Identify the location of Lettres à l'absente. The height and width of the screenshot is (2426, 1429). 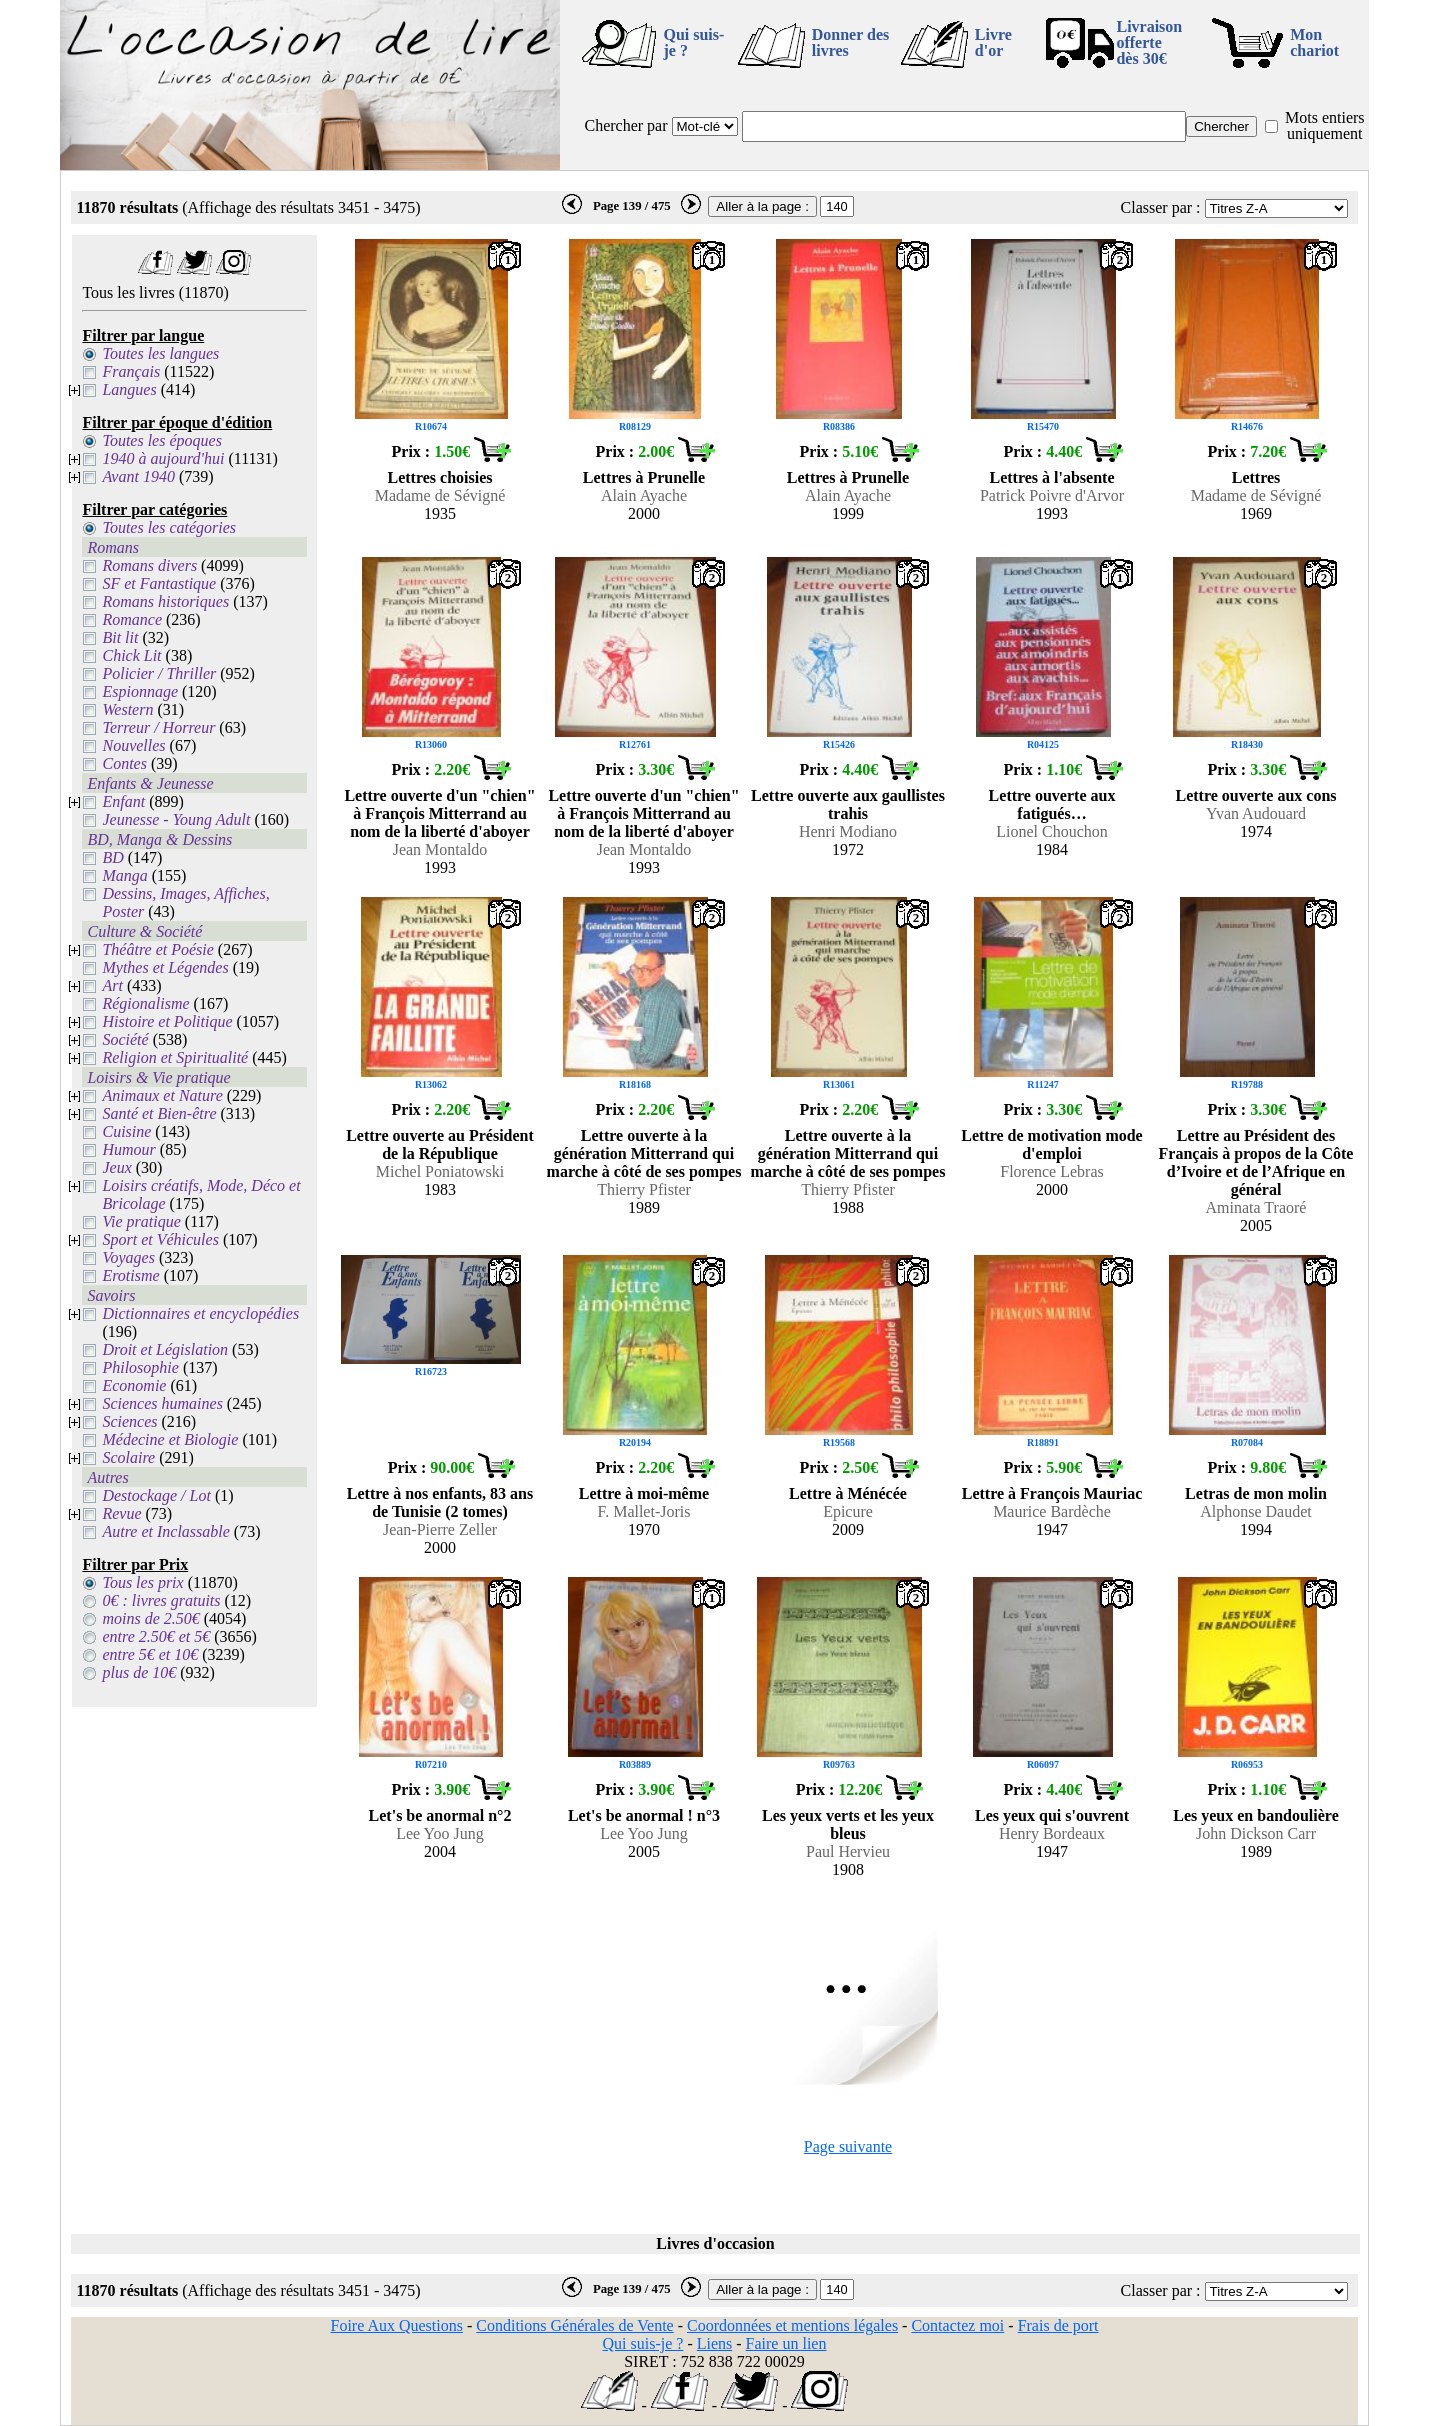
(1051, 477).